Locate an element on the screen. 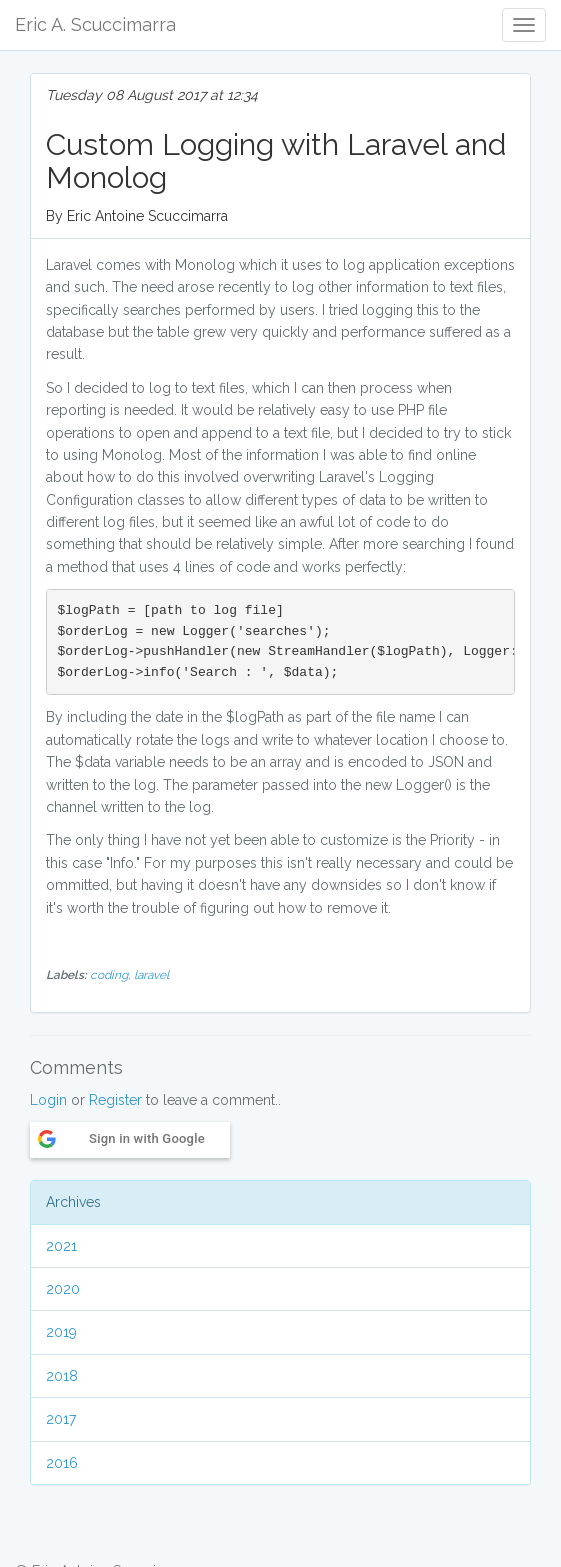 Image resolution: width=561 pixels, height=1567 pixels. 2020 is located at coordinates (63, 1289).